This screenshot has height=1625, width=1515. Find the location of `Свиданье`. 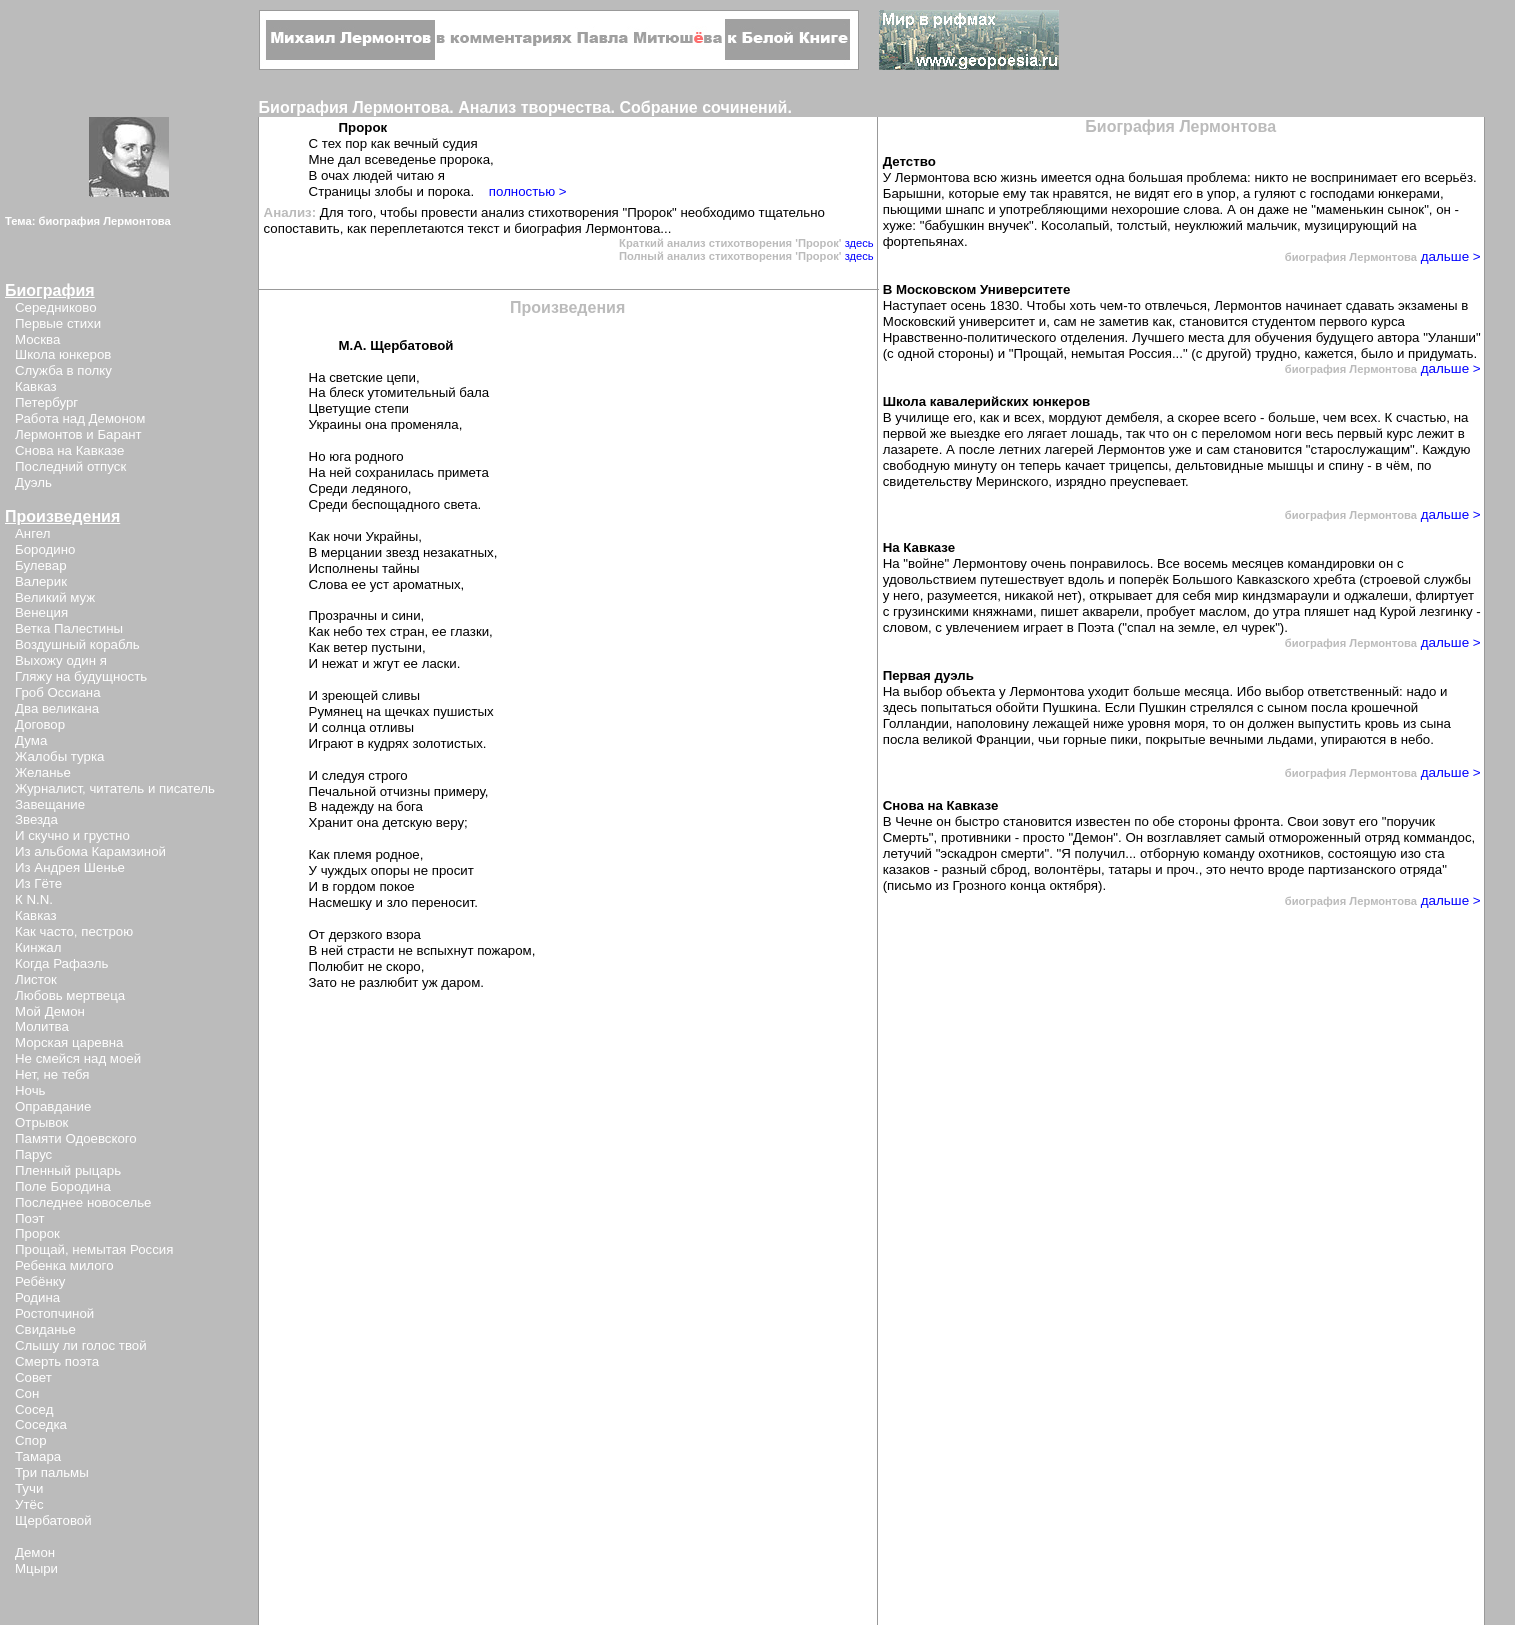

Свиданье is located at coordinates (45, 1329).